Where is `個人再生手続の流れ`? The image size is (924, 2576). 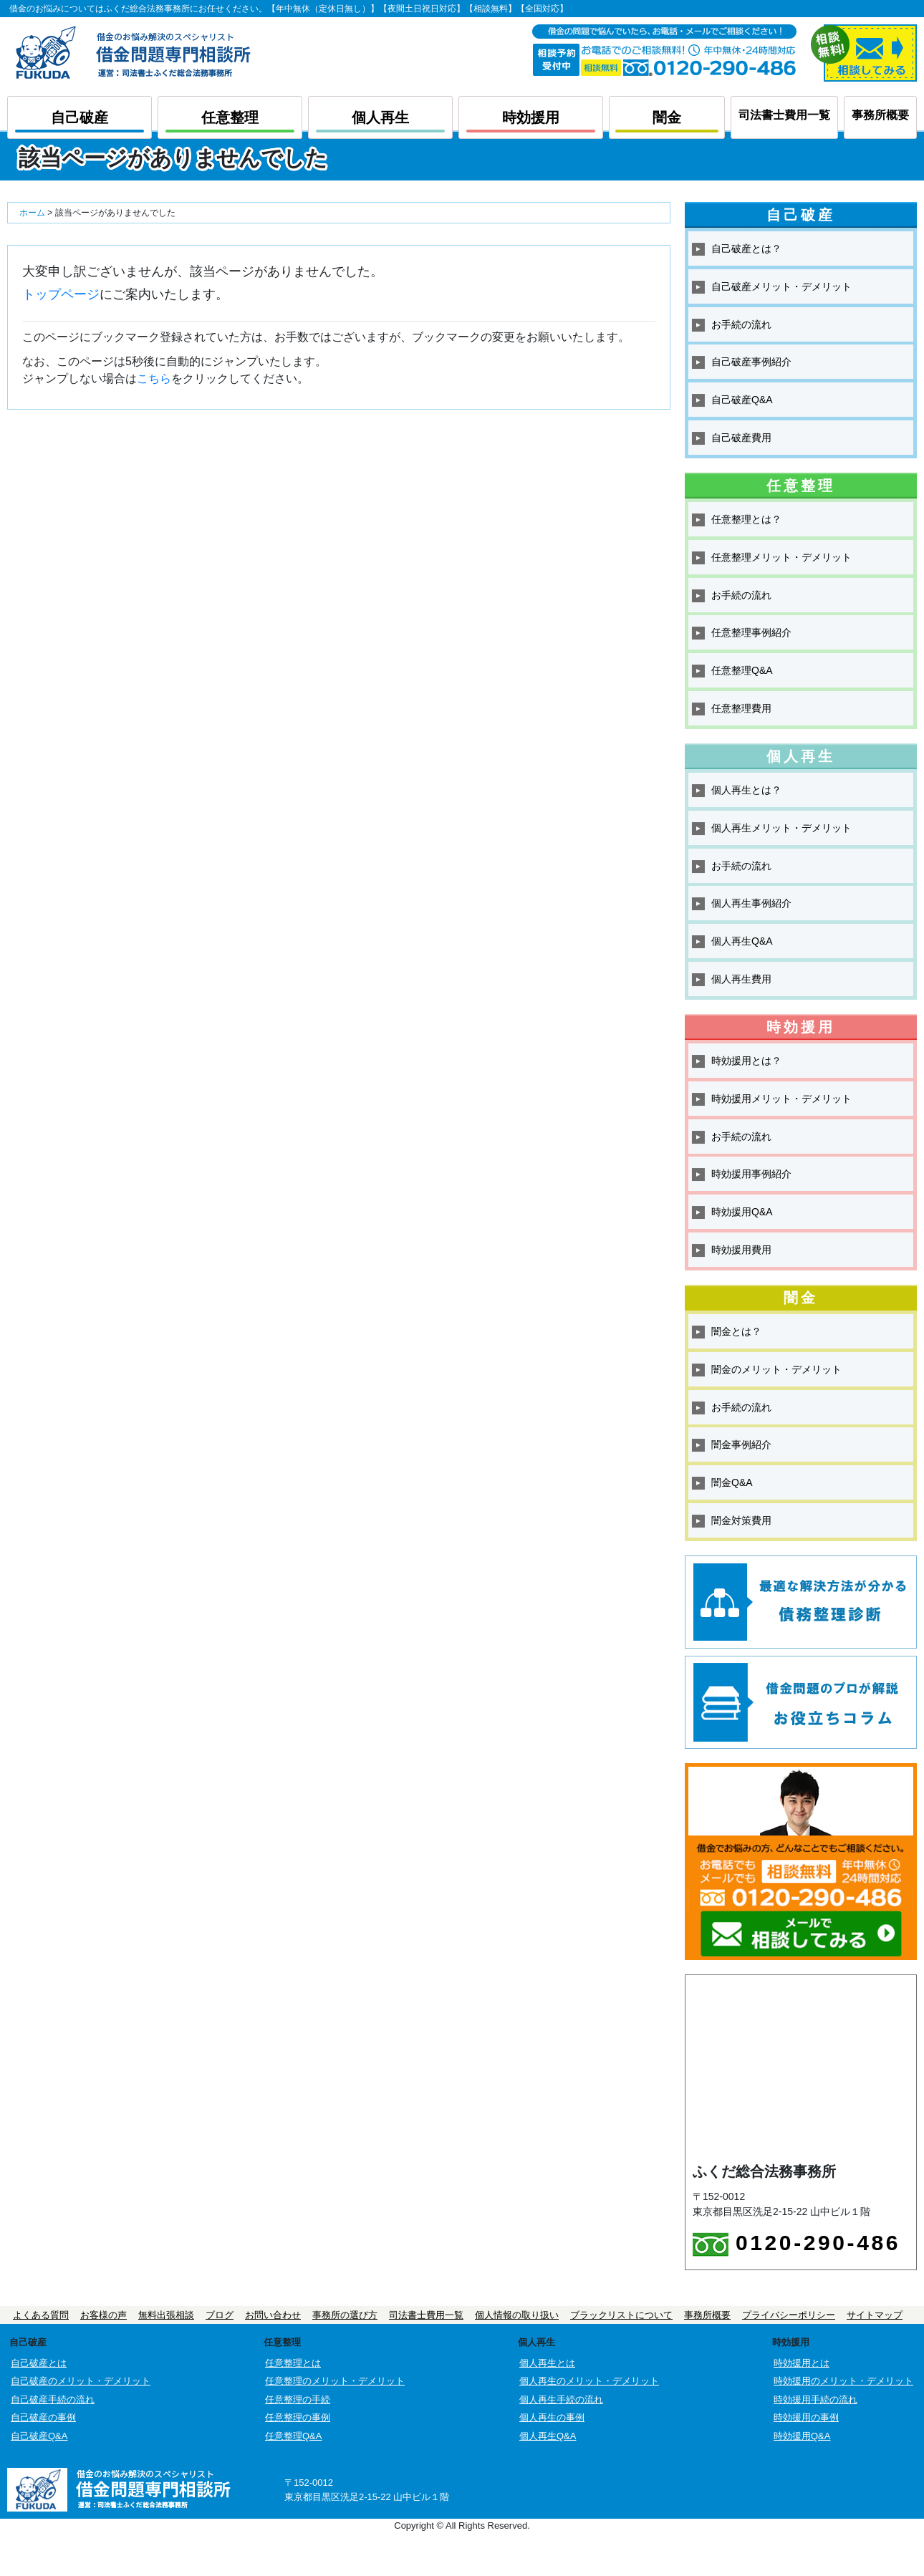
個人再生手続の流れ is located at coordinates (561, 2399).